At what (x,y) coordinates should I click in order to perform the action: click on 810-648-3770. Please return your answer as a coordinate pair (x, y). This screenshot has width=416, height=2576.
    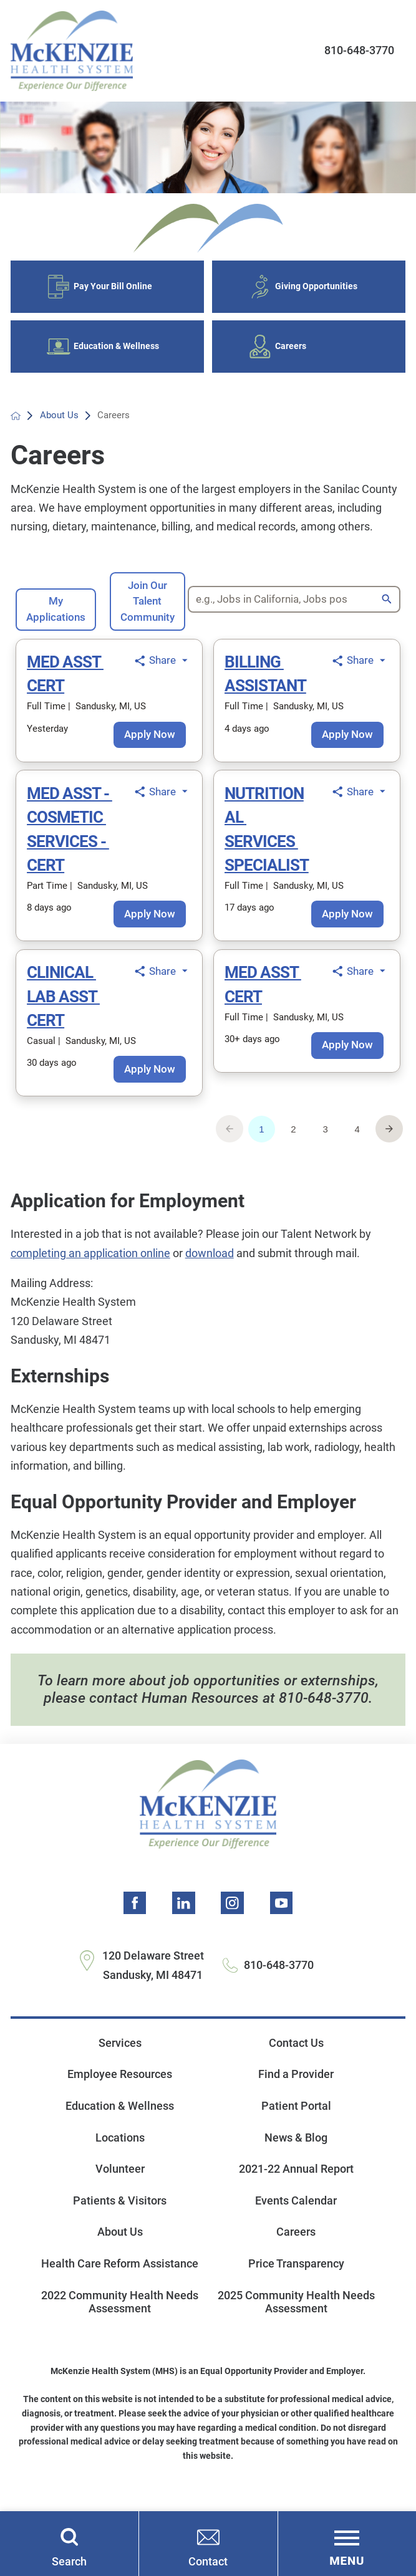
    Looking at the image, I should click on (359, 50).